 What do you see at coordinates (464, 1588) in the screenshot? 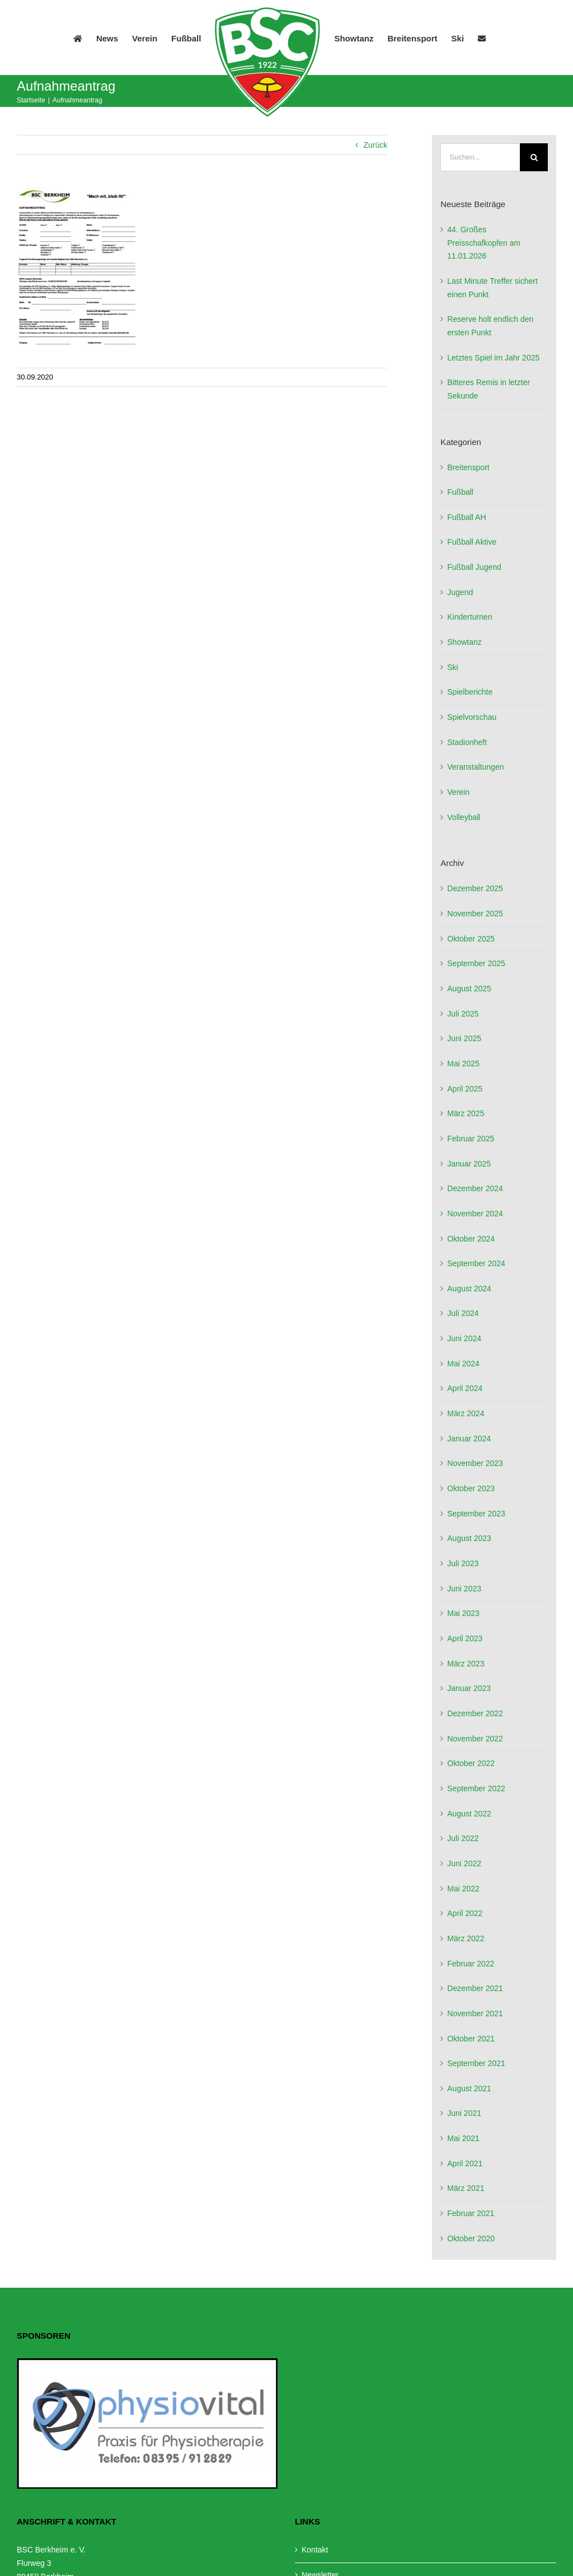
I see `Juni 2023` at bounding box center [464, 1588].